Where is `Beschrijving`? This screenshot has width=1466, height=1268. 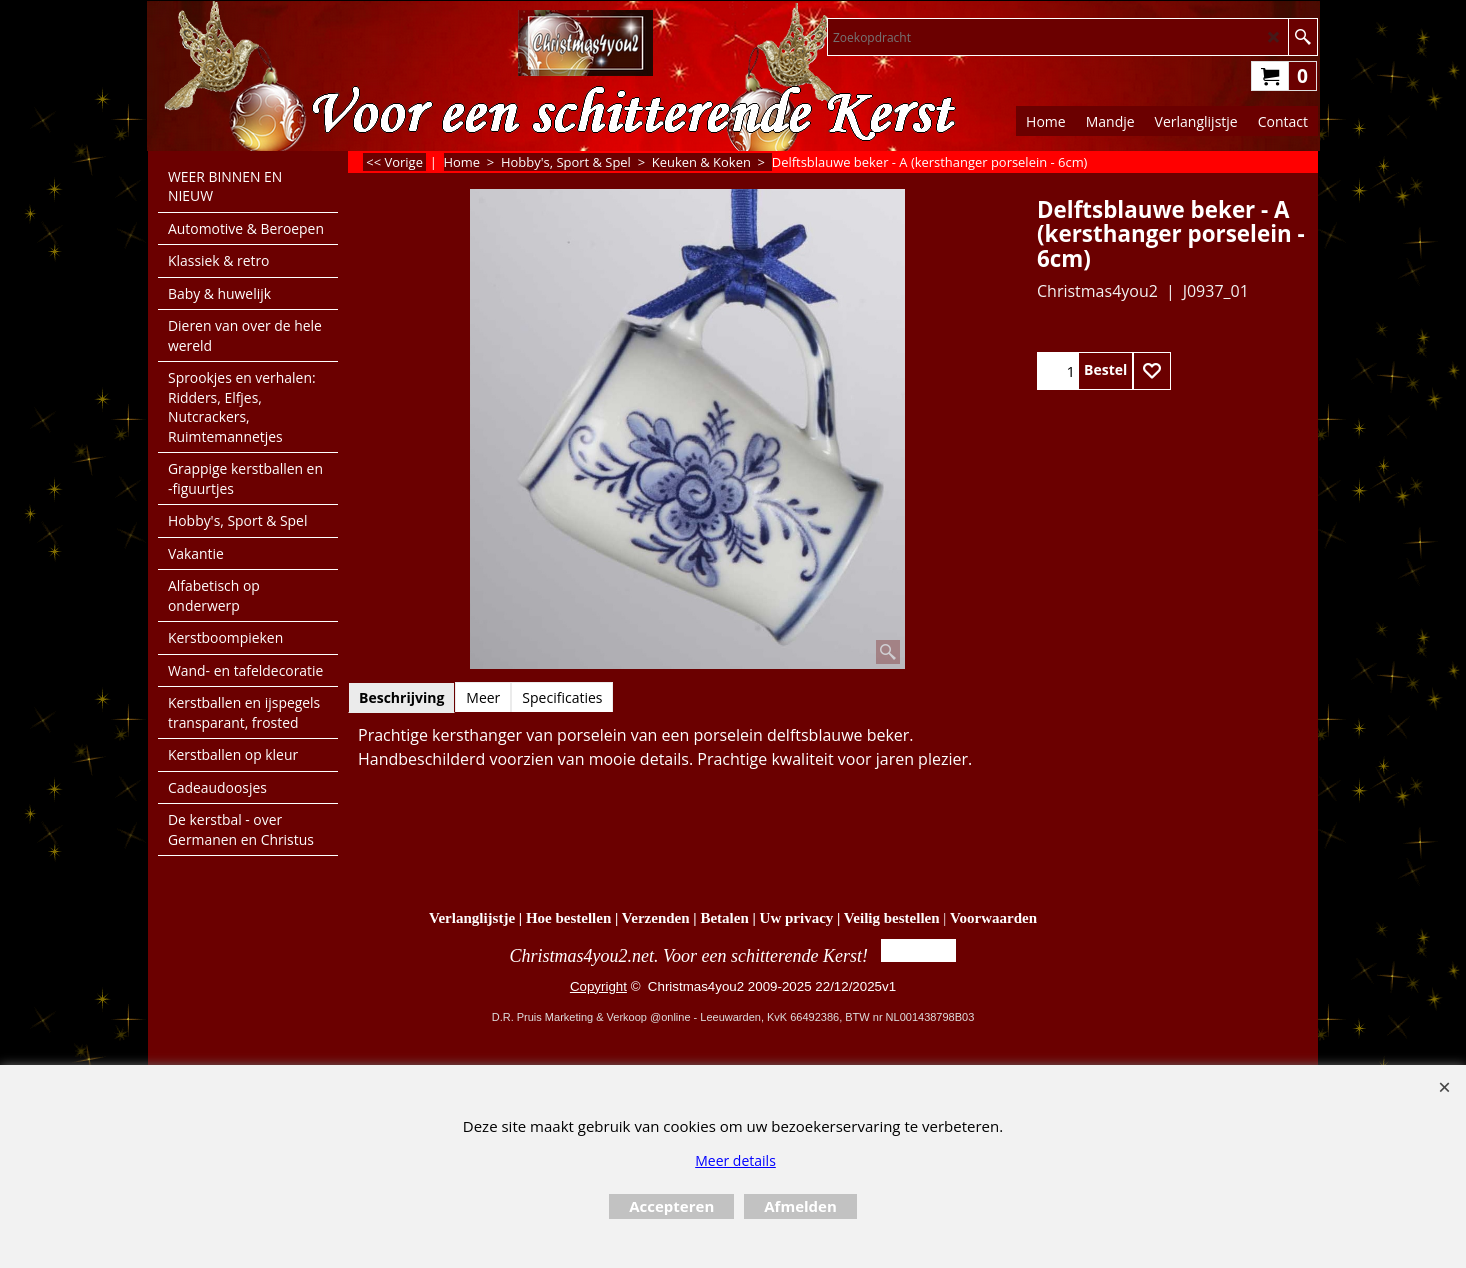 Beschrijving is located at coordinates (401, 697).